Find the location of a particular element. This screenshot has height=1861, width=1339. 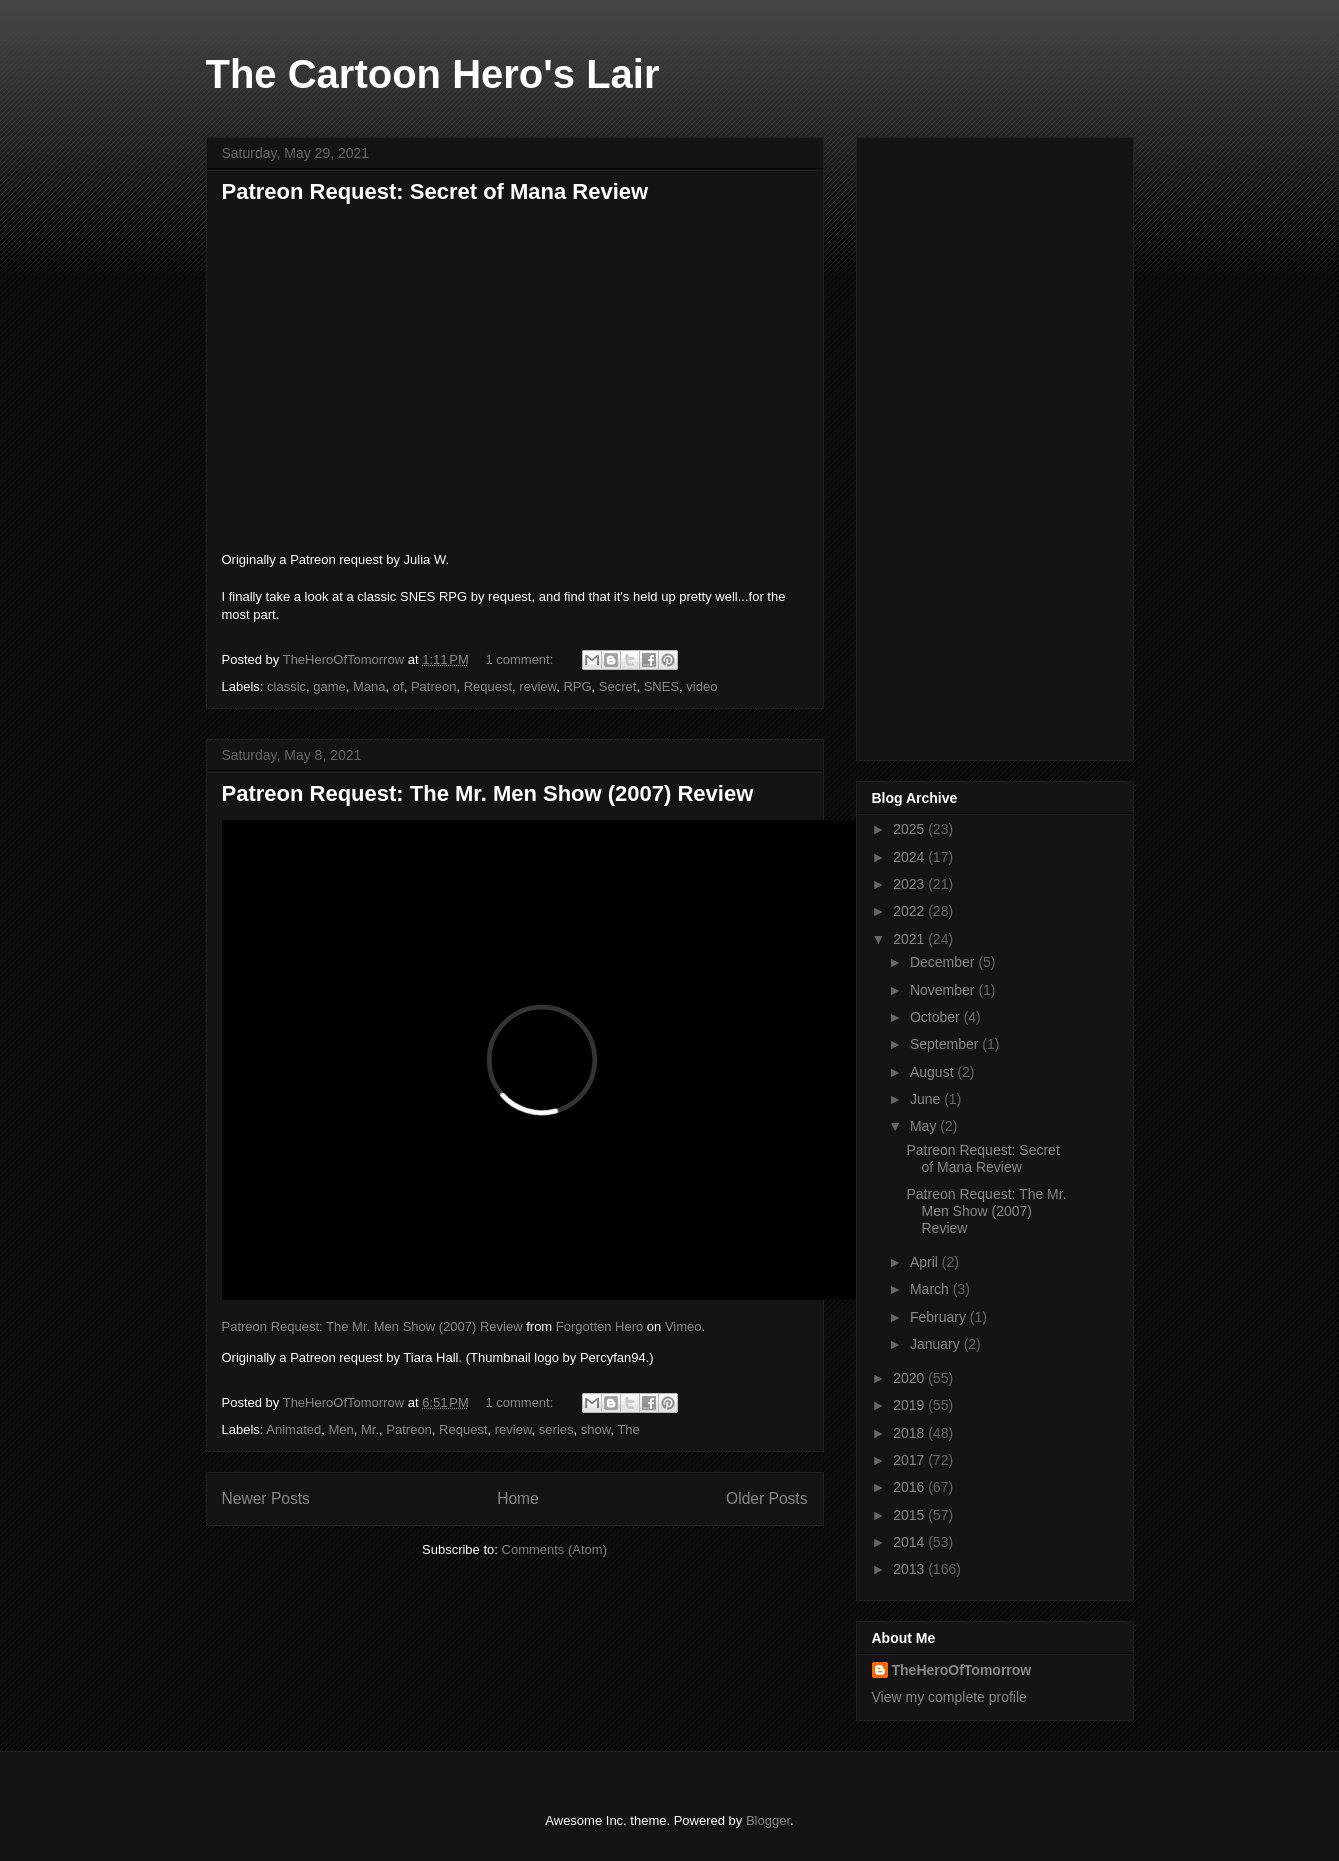

The is located at coordinates (628, 1429).